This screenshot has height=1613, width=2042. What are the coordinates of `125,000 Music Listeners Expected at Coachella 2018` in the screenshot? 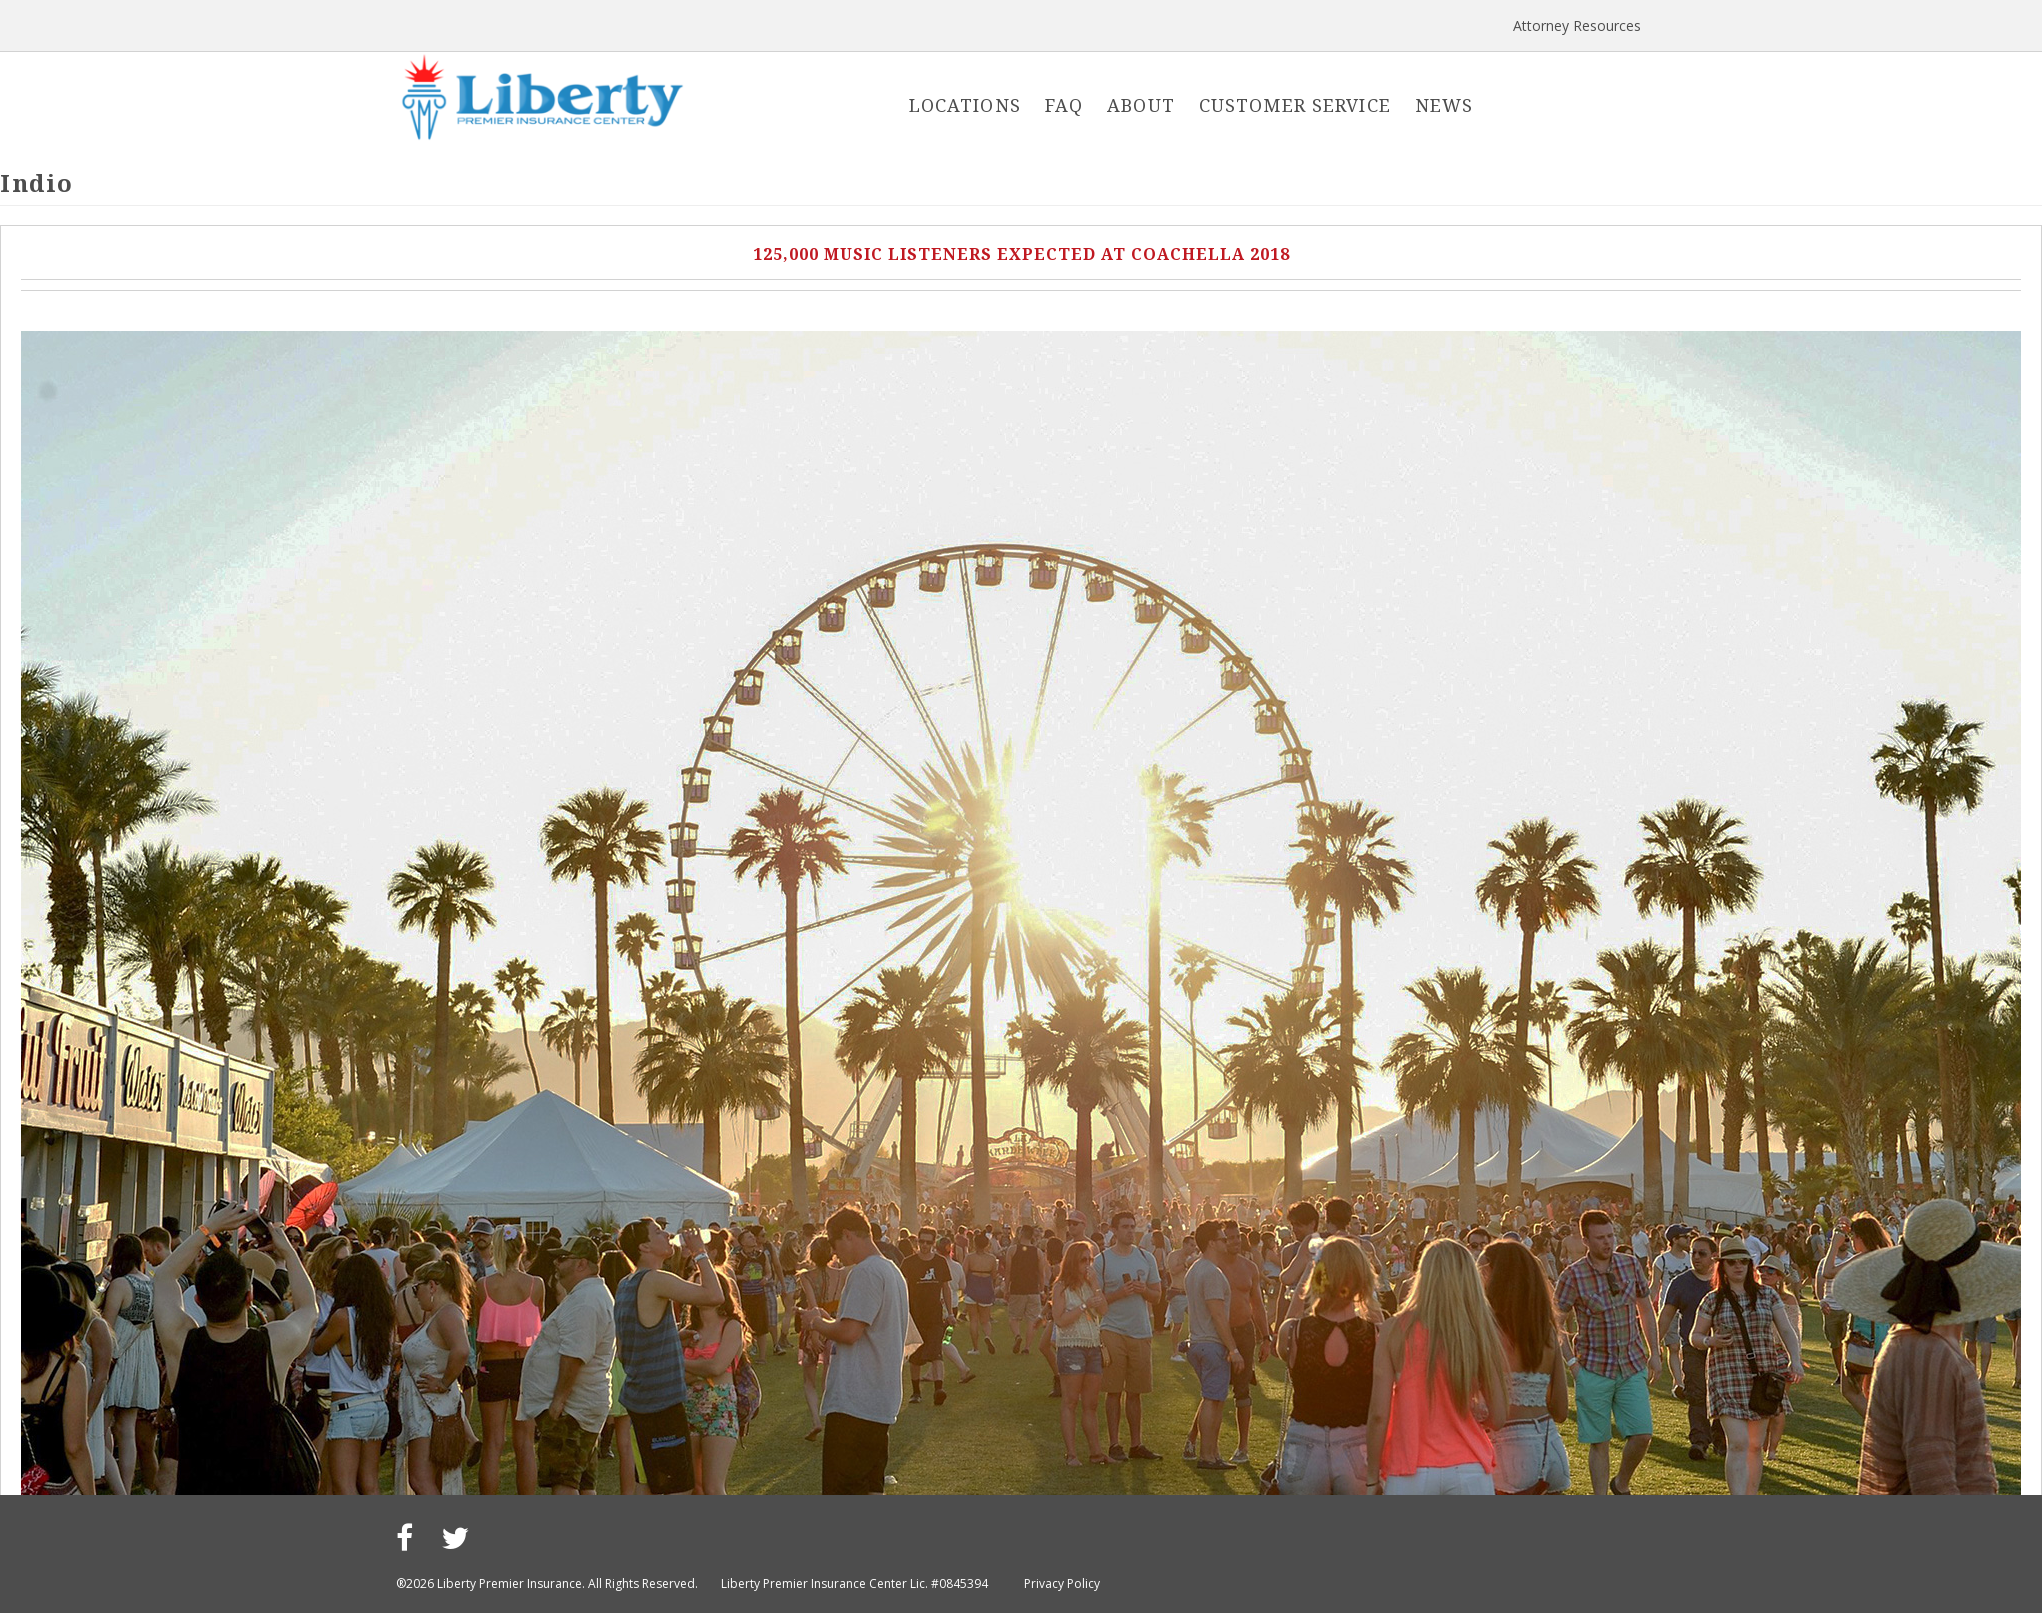 It's located at (1021, 254).